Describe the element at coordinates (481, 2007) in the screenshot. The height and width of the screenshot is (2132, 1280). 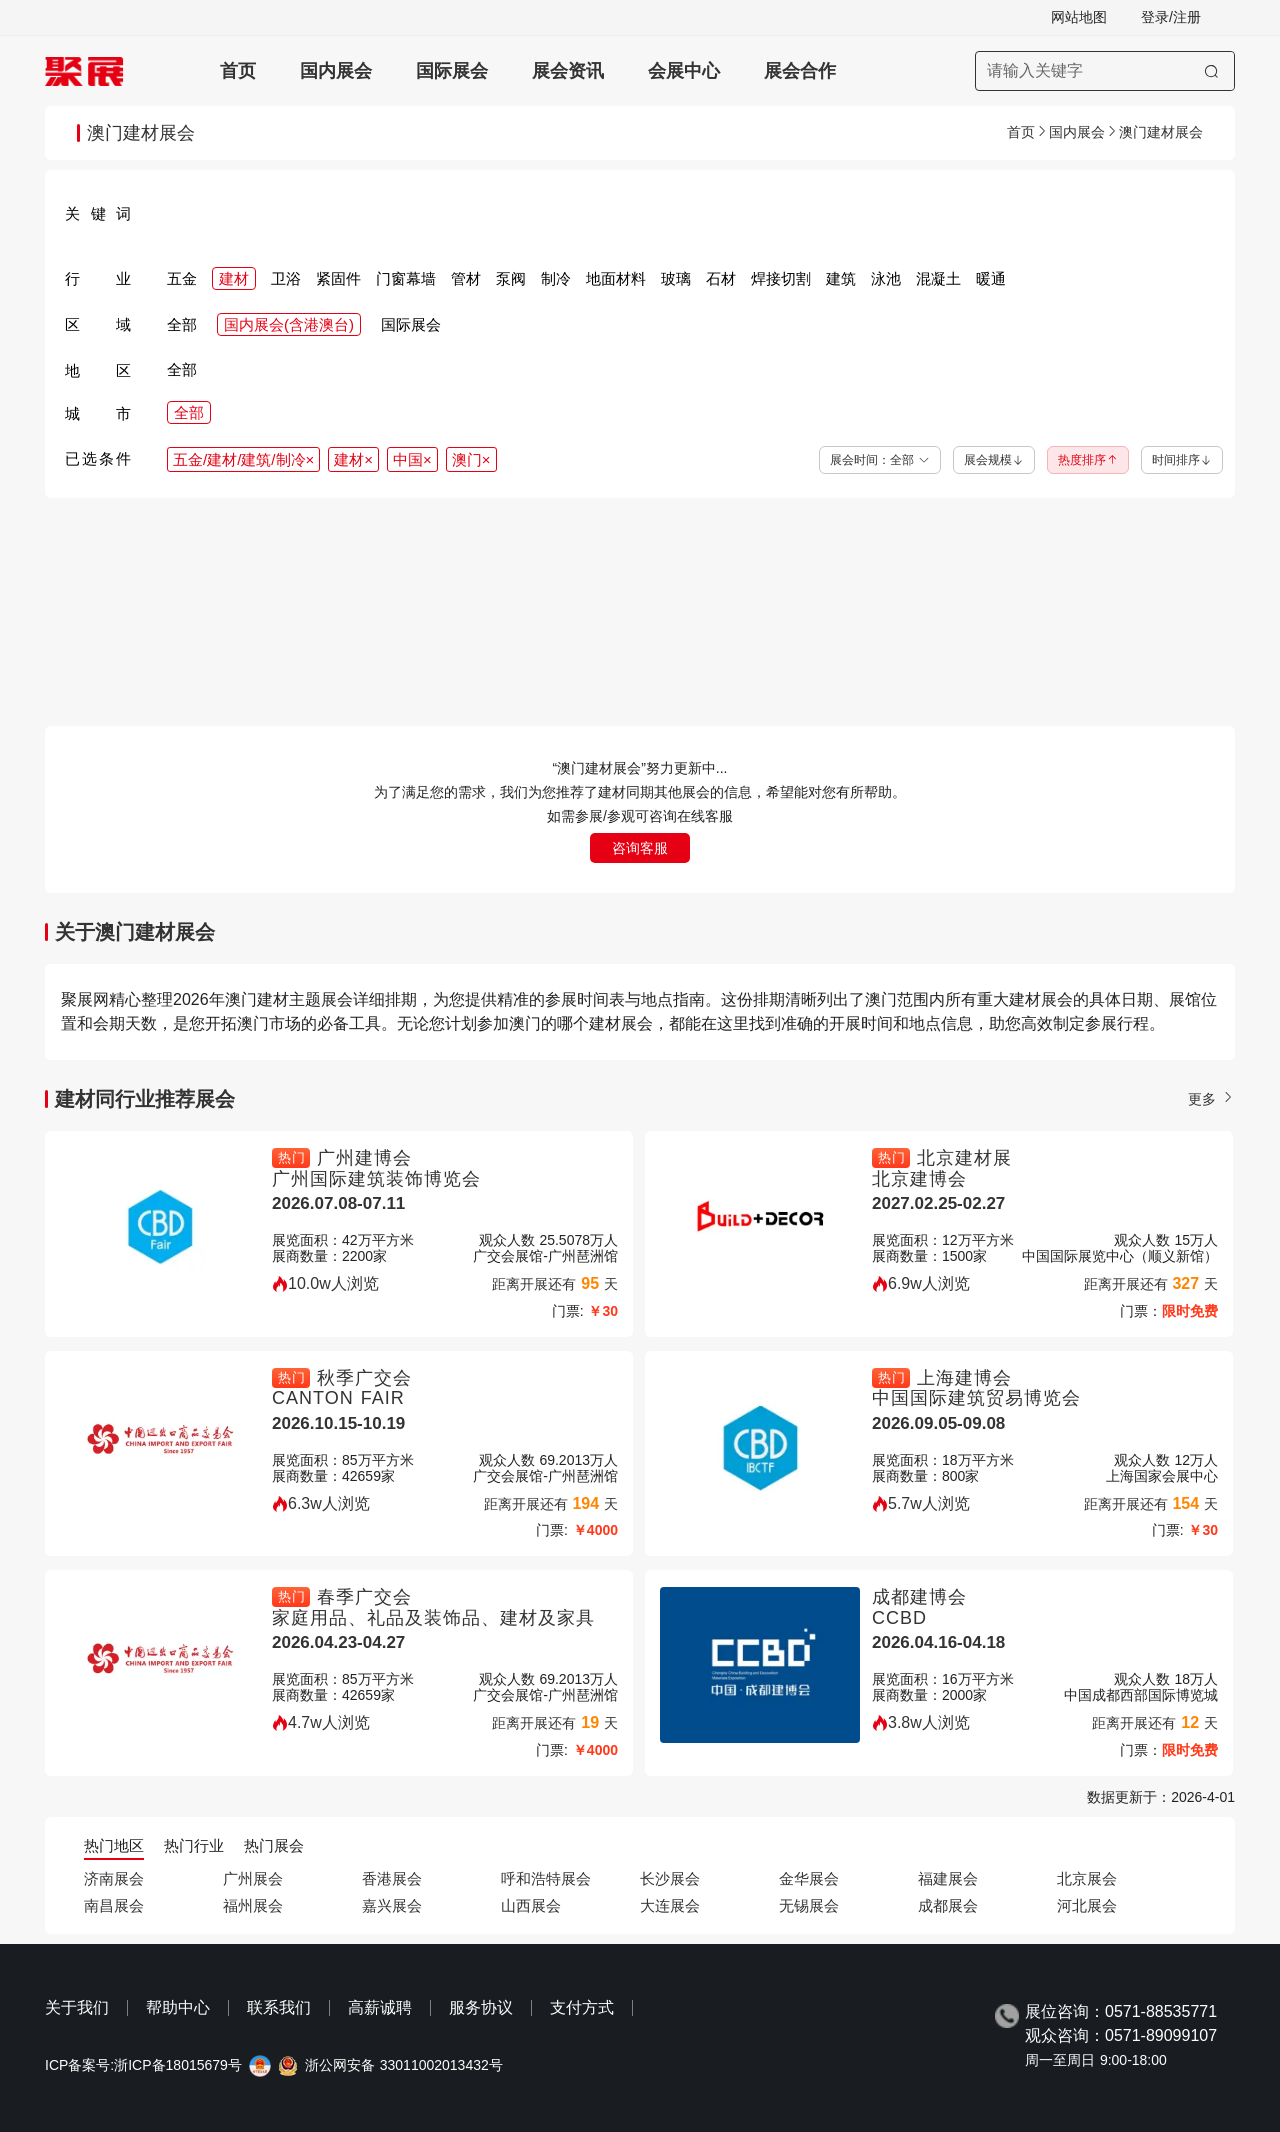
I see `服务协议` at that location.